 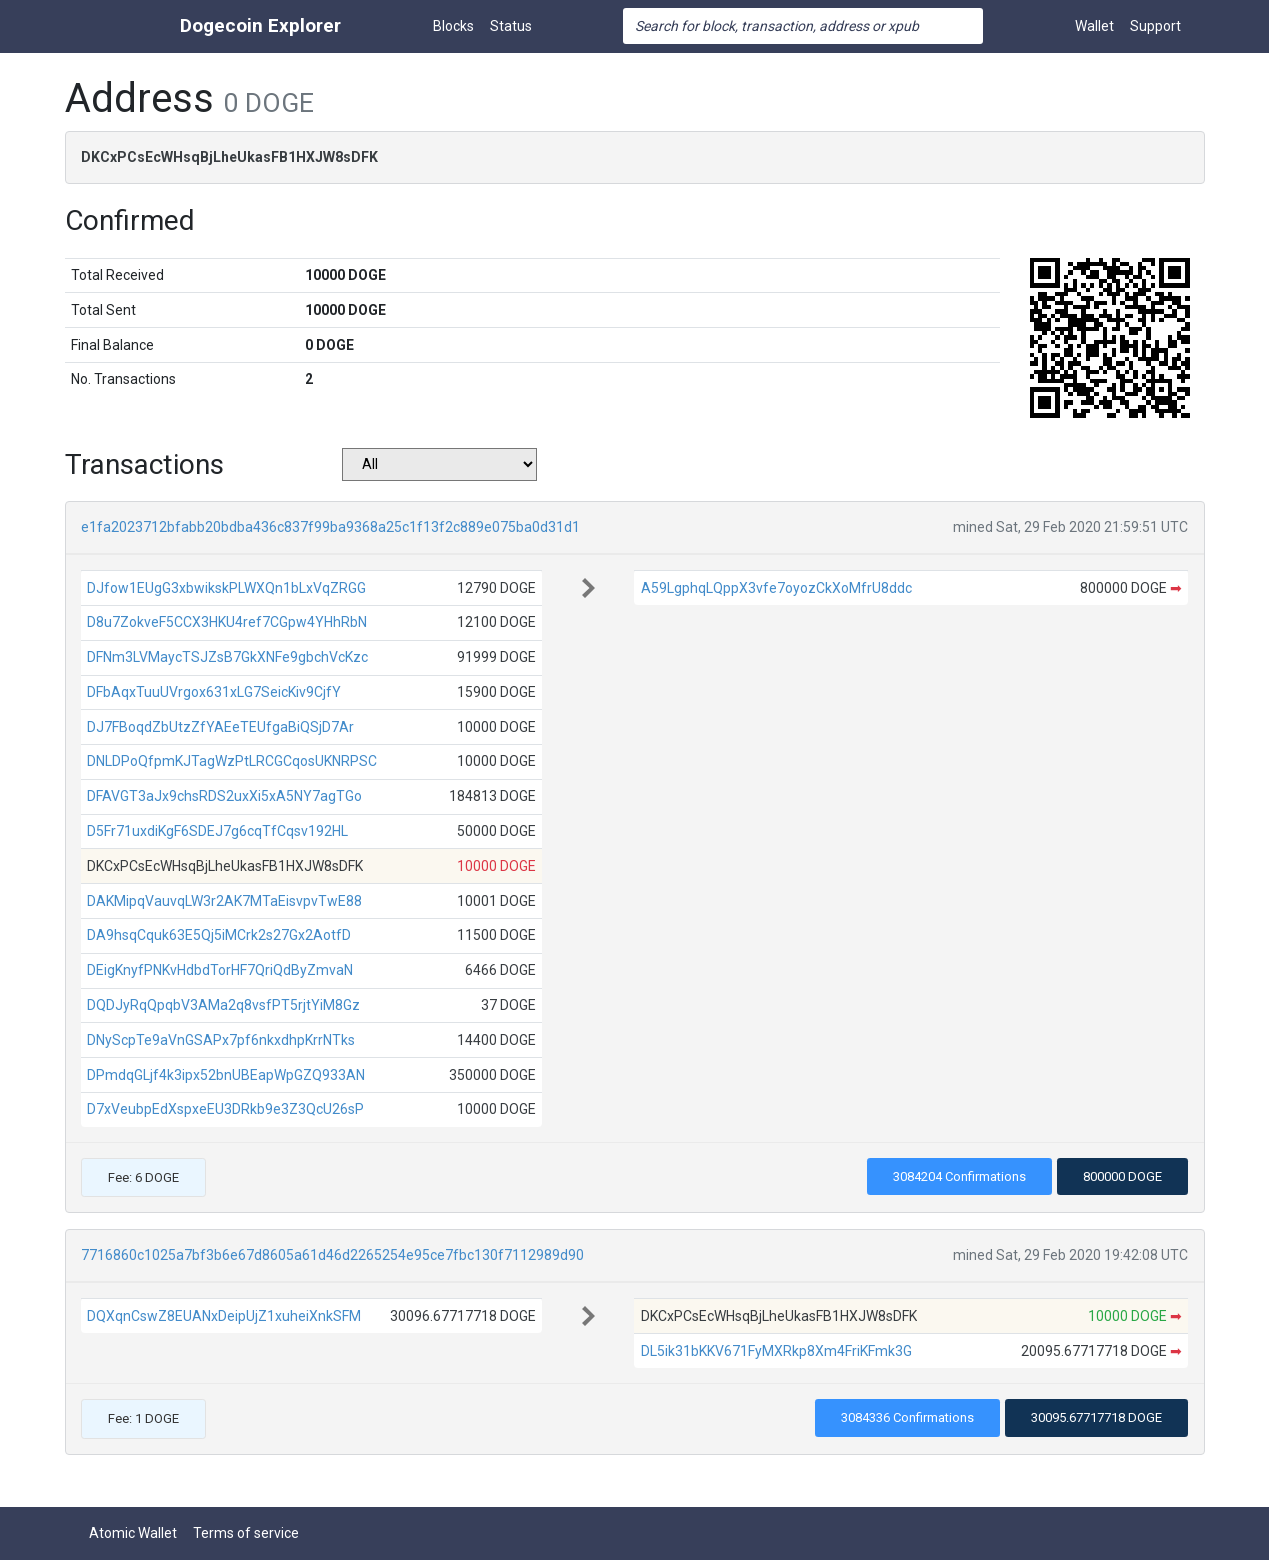 I want to click on DQDJyRqQpqbV3AMa2q8vsfPT5rjtYiM8Gz, so click(x=223, y=1005).